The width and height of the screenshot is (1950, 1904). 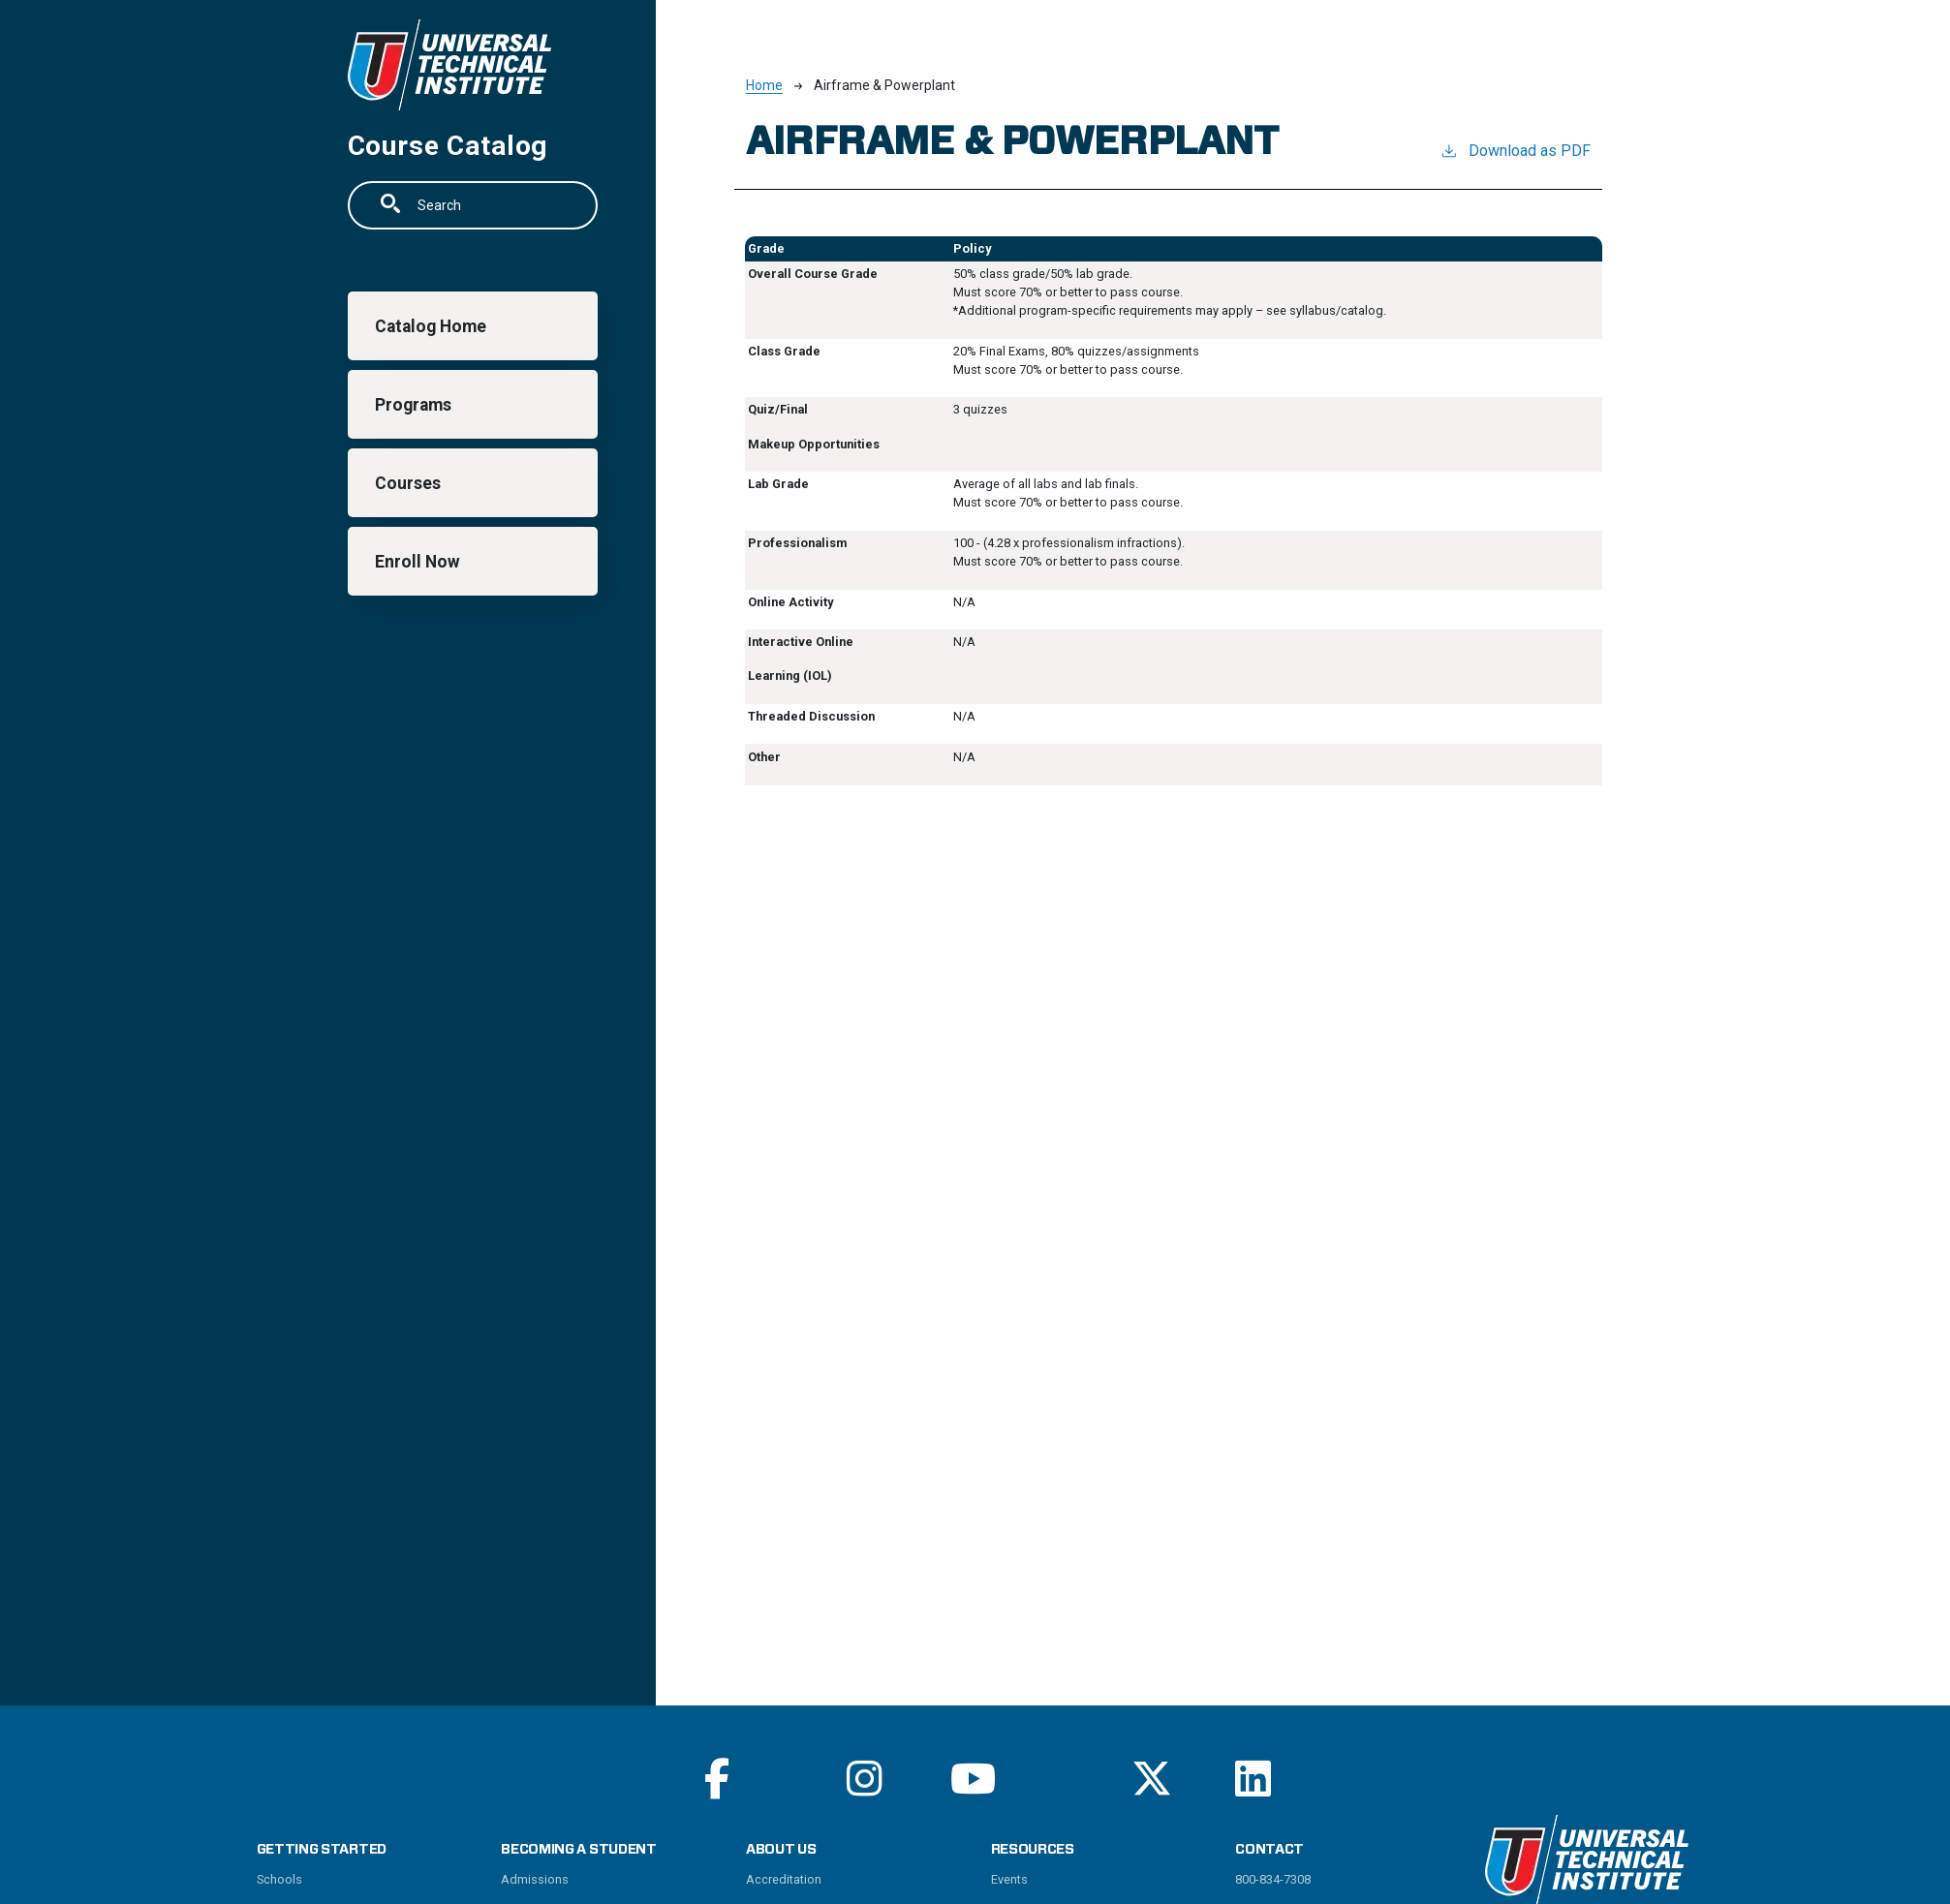 I want to click on Enroll Now, so click(x=418, y=561).